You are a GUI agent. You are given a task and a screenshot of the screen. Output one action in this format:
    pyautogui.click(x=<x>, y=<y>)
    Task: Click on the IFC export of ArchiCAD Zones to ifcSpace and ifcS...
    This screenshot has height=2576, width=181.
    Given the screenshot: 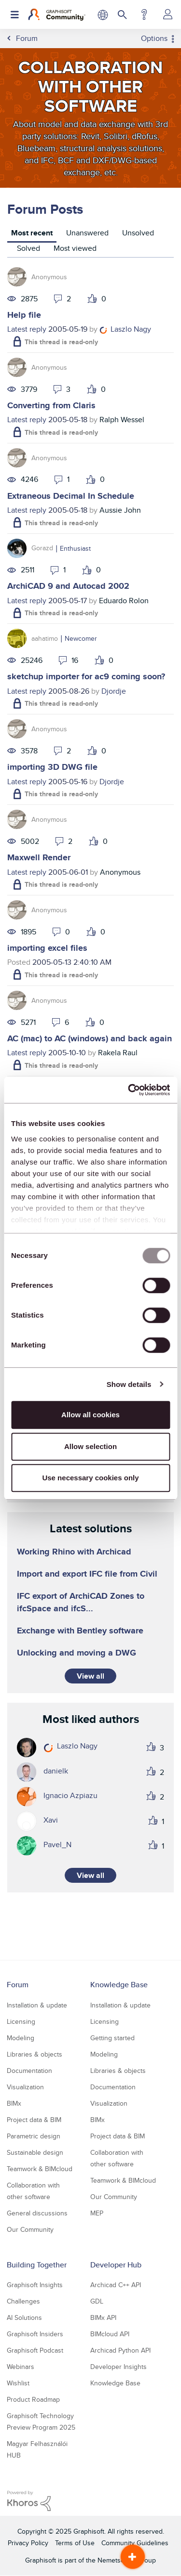 What is the action you would take?
    pyautogui.click(x=80, y=1602)
    